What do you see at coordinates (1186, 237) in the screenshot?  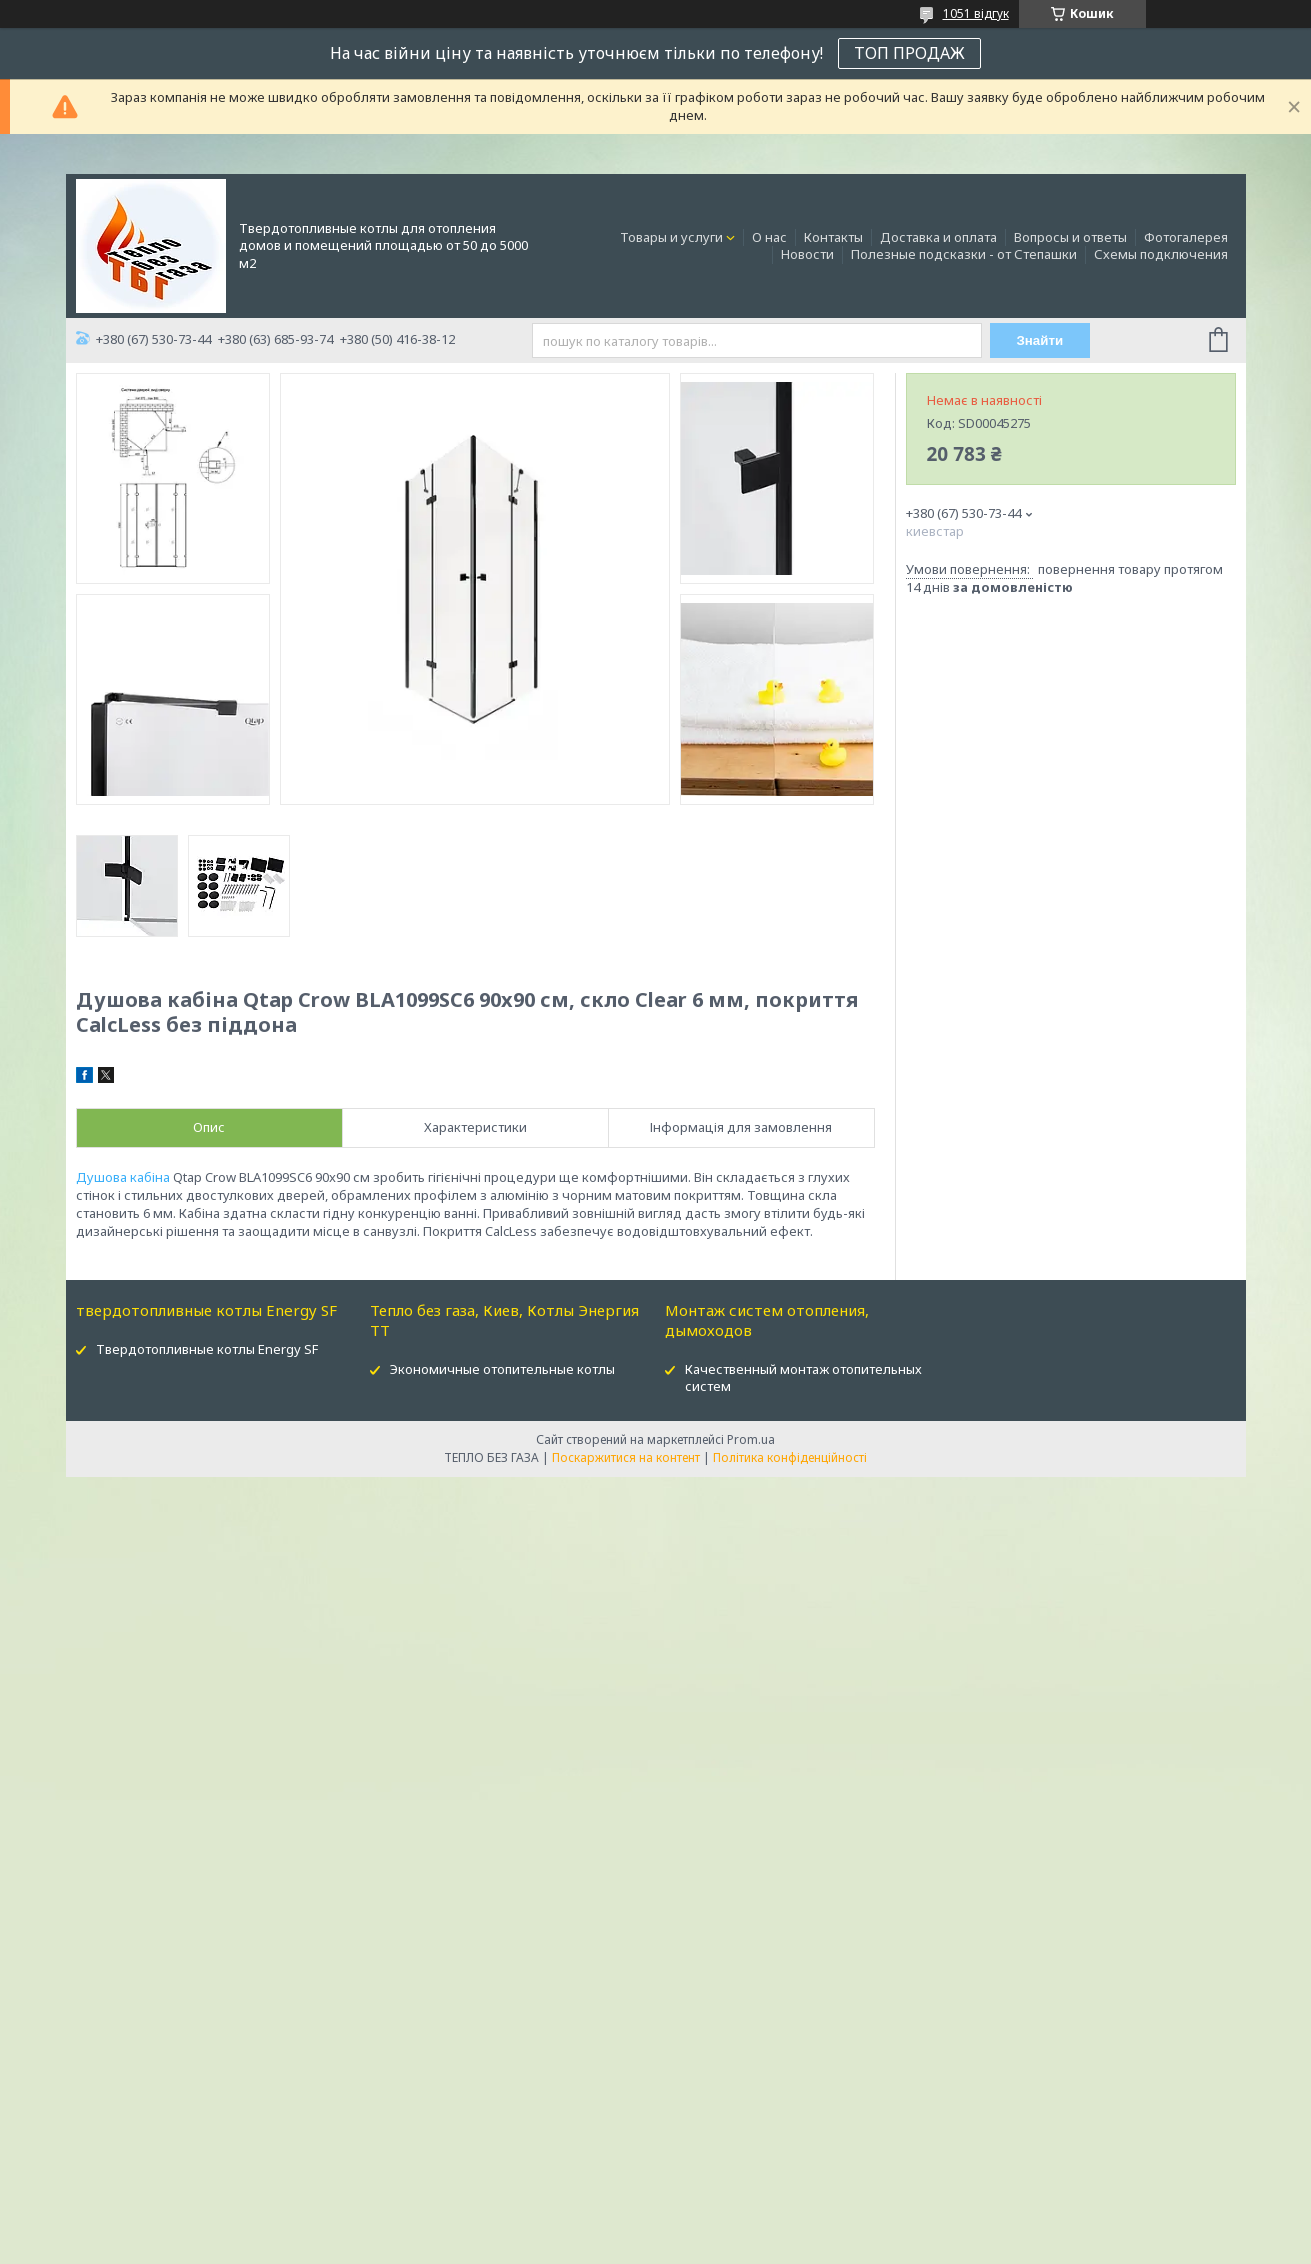 I see `Фотогалерея` at bounding box center [1186, 237].